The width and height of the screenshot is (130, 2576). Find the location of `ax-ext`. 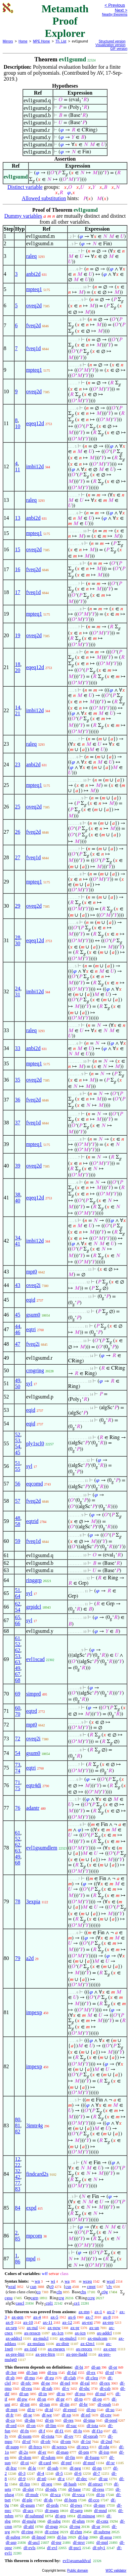

ax-ext is located at coordinates (87, 2322).